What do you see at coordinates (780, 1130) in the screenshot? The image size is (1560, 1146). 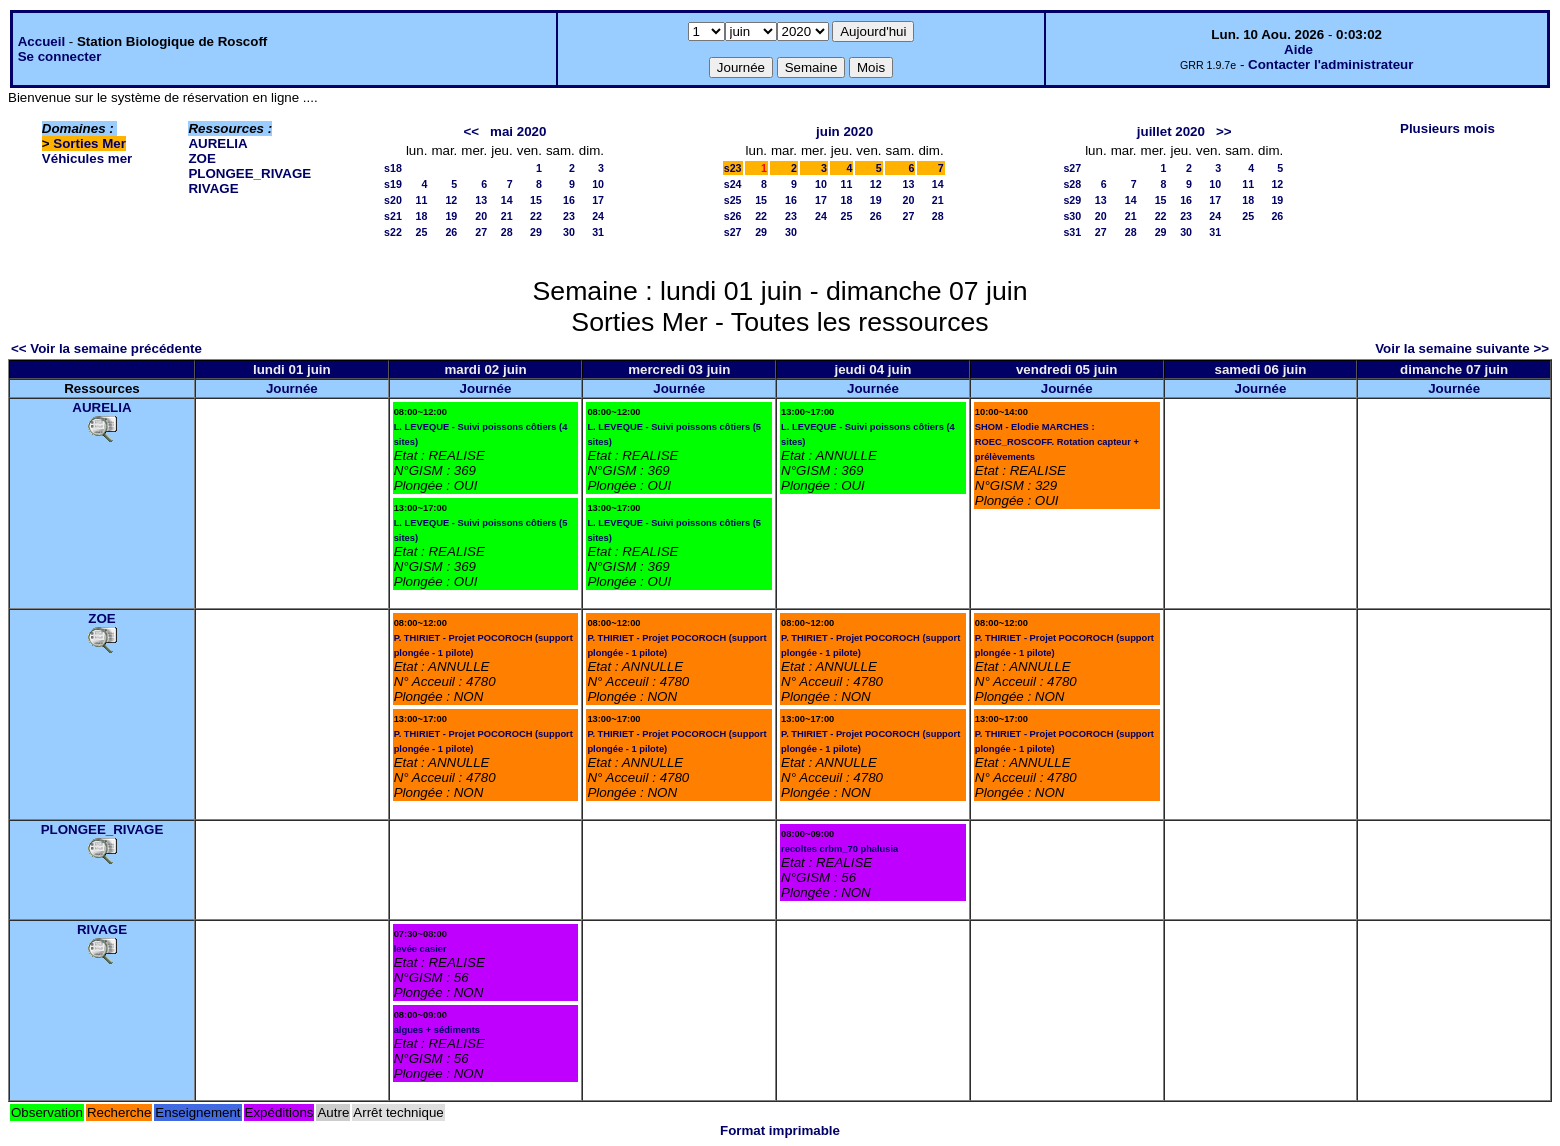 I see `Format imprimable` at bounding box center [780, 1130].